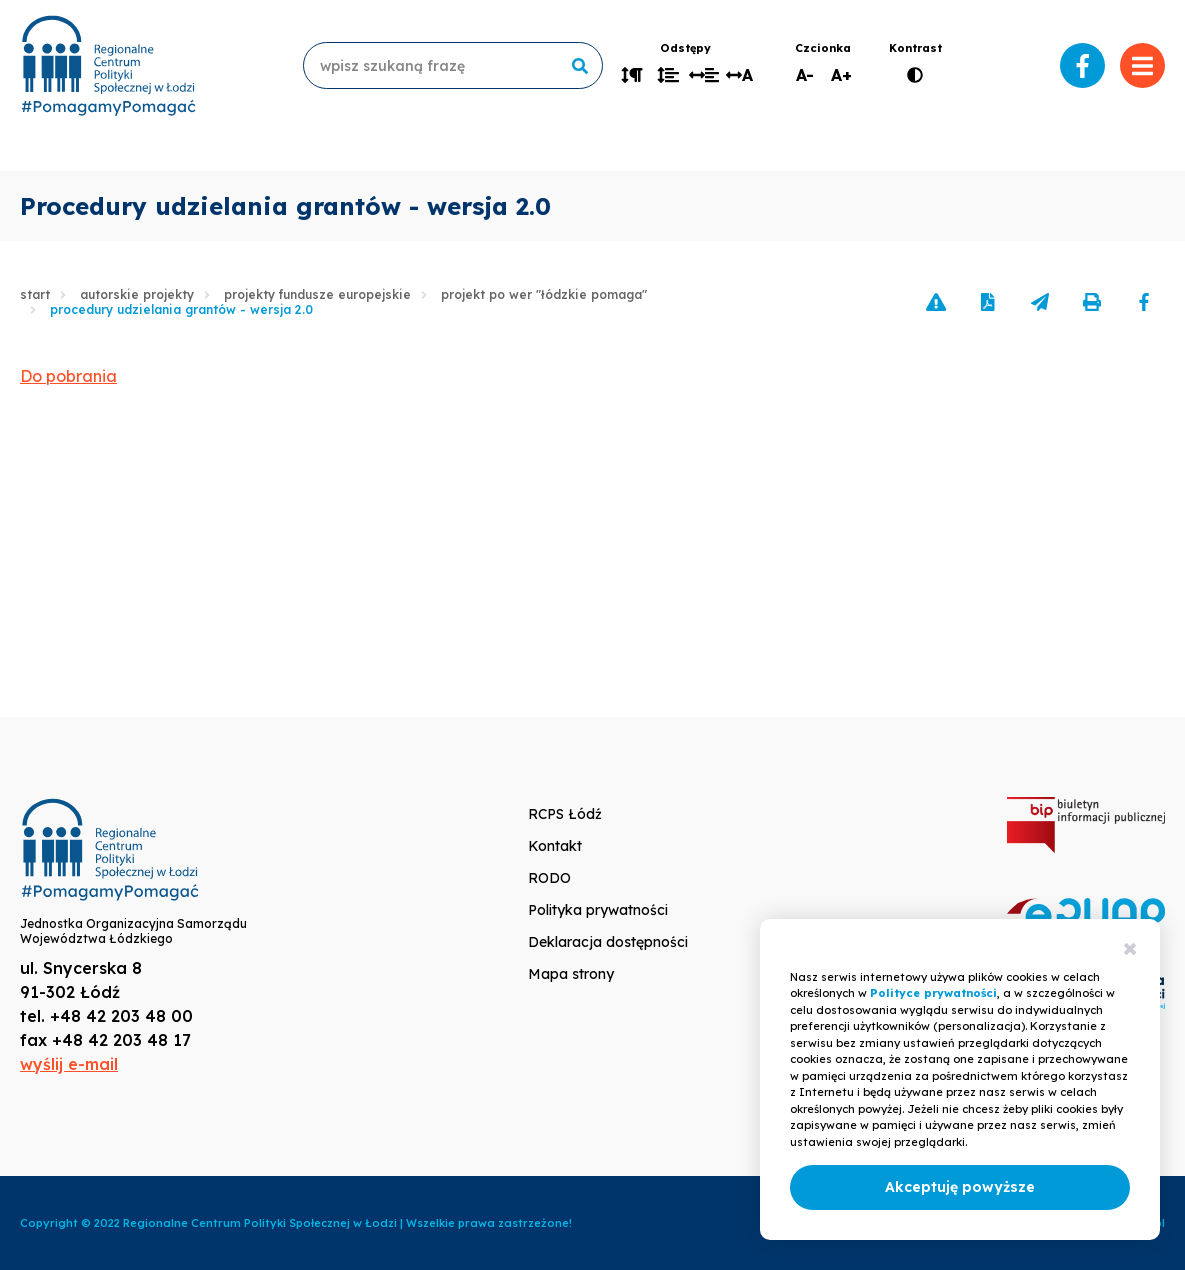  Describe the element at coordinates (35, 294) in the screenshot. I see `Start` at that location.